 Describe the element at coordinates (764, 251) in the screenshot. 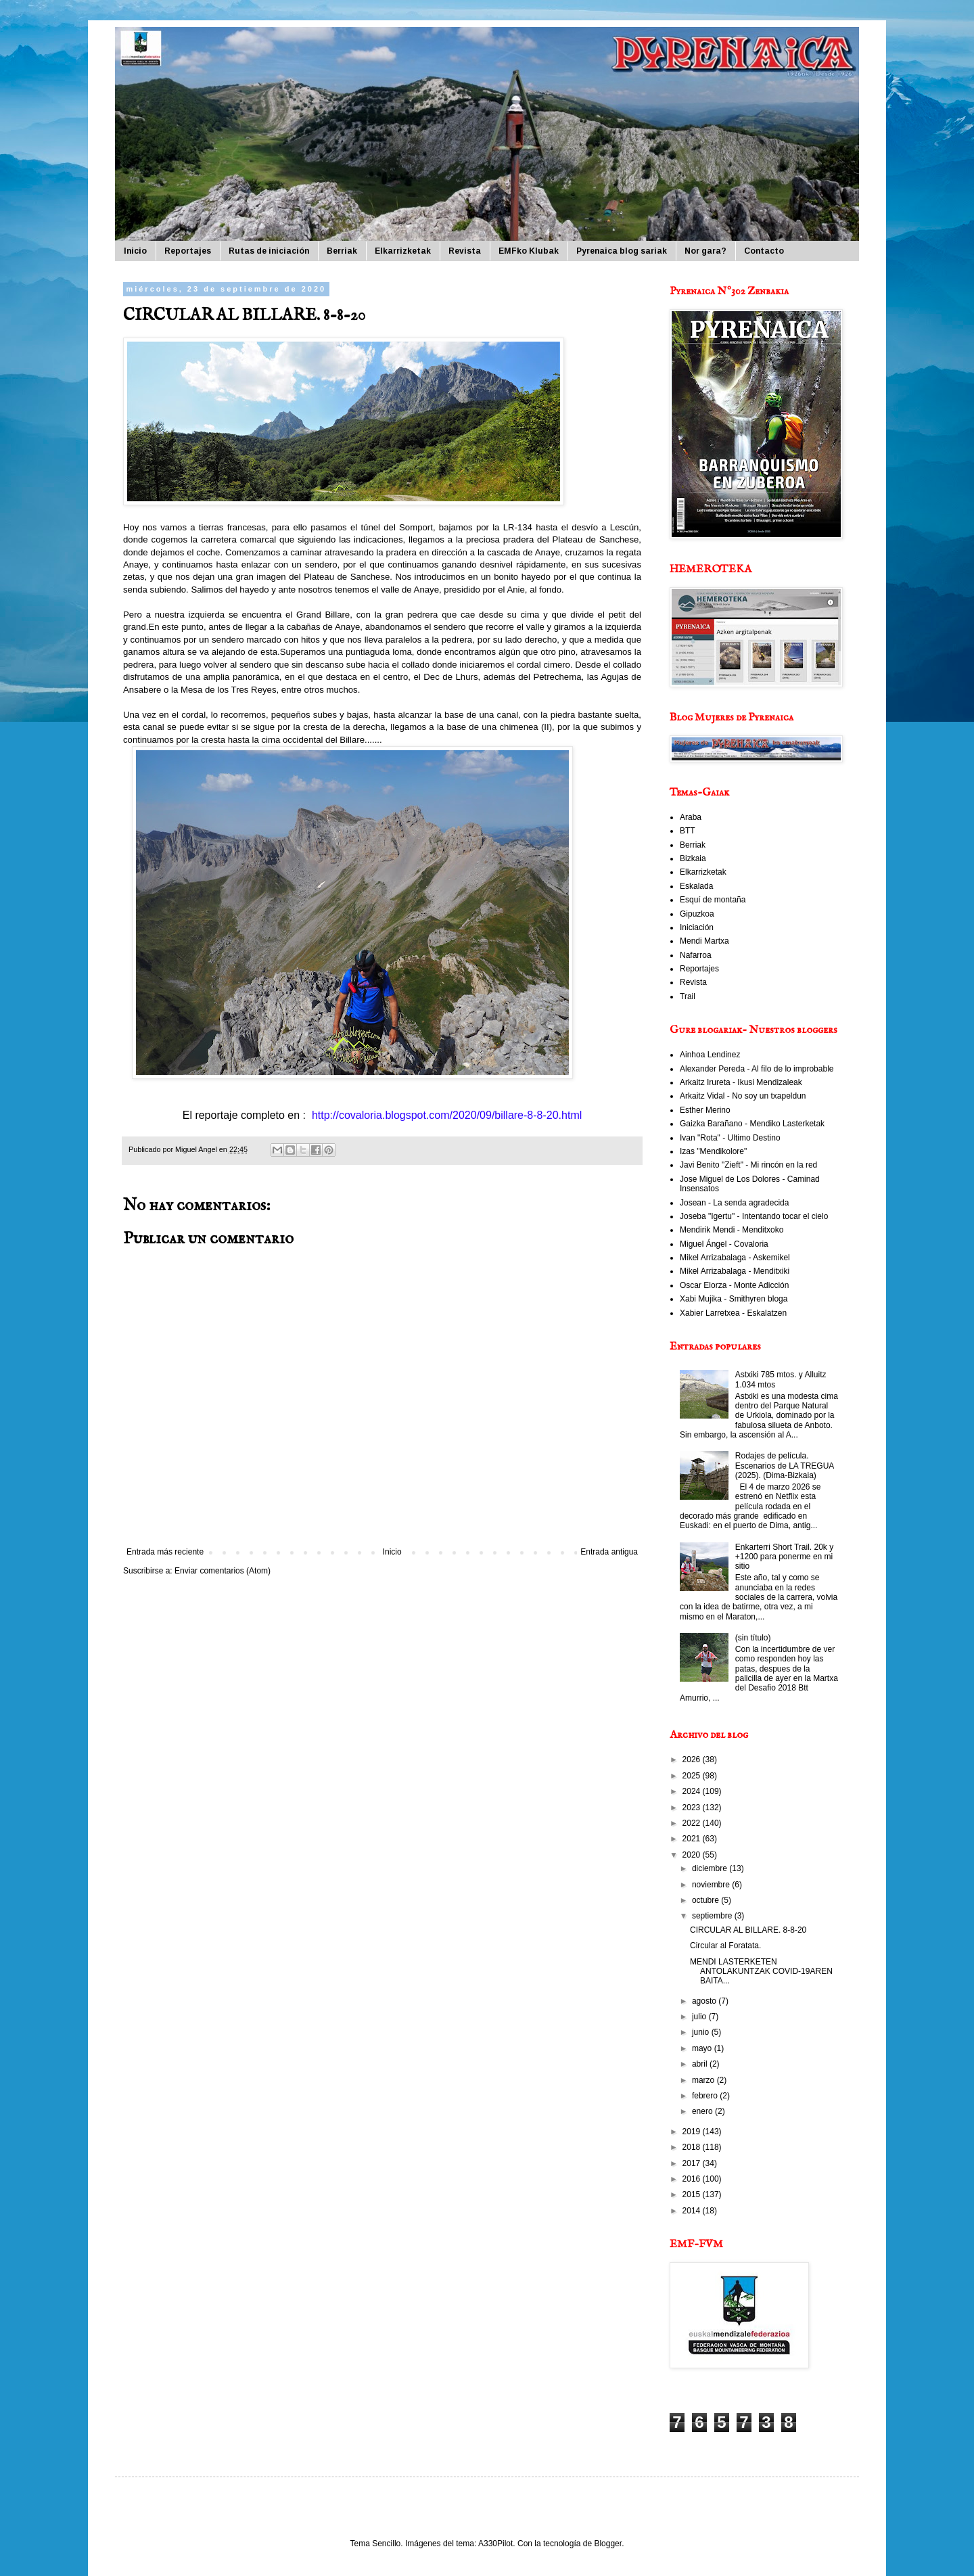

I see `Contacto` at that location.